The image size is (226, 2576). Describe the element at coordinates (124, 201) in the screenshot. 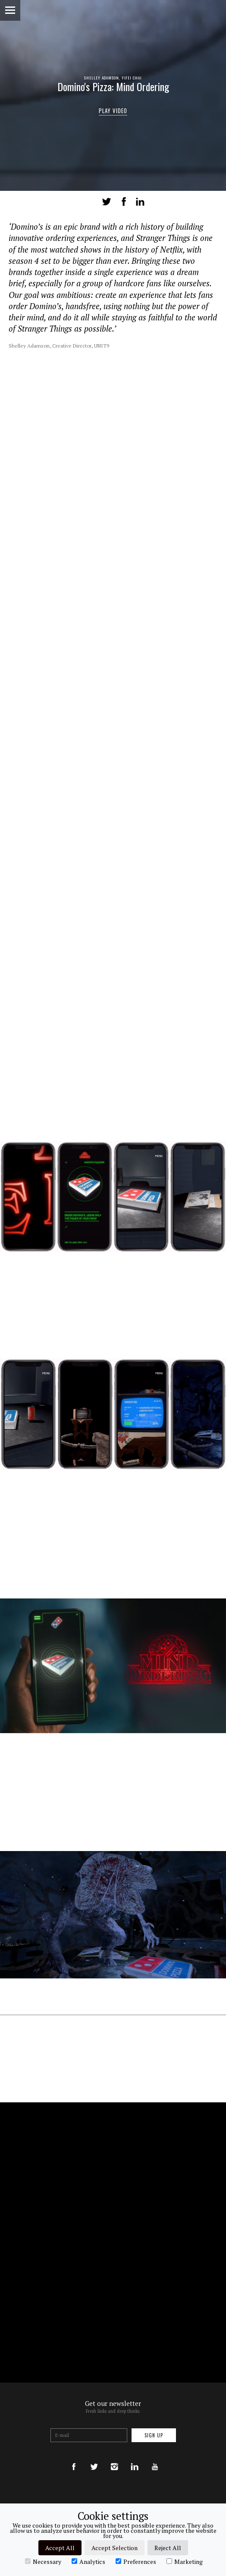

I see `Share on Facebook` at that location.